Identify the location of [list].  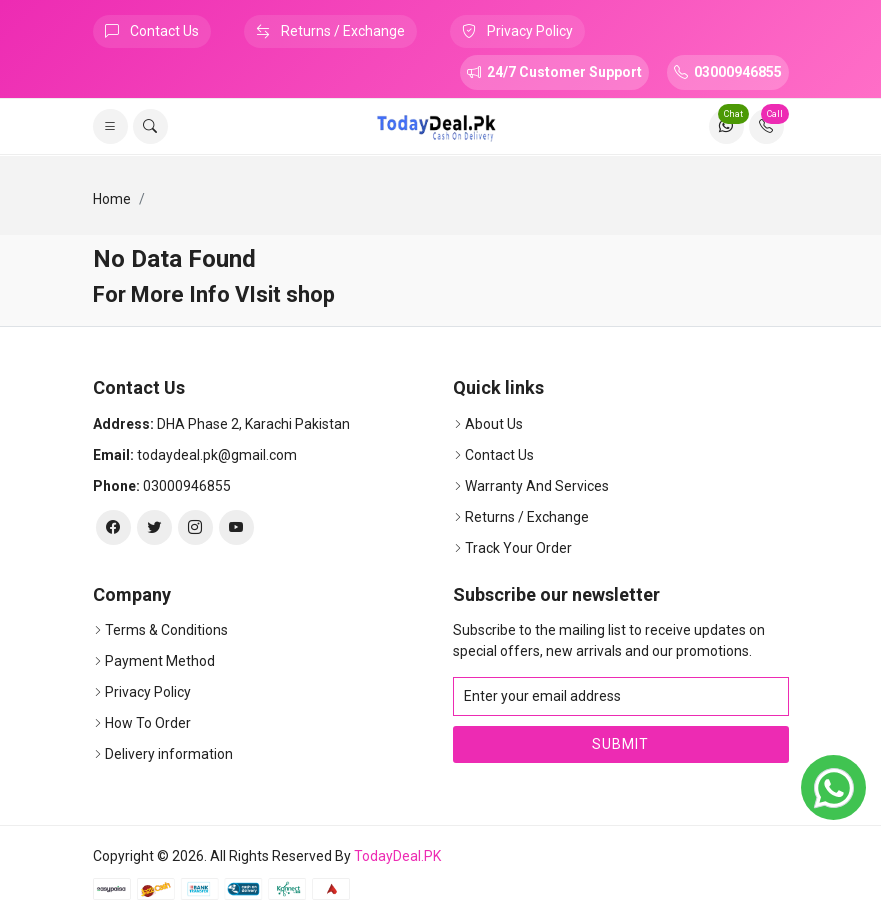
(110, 126).